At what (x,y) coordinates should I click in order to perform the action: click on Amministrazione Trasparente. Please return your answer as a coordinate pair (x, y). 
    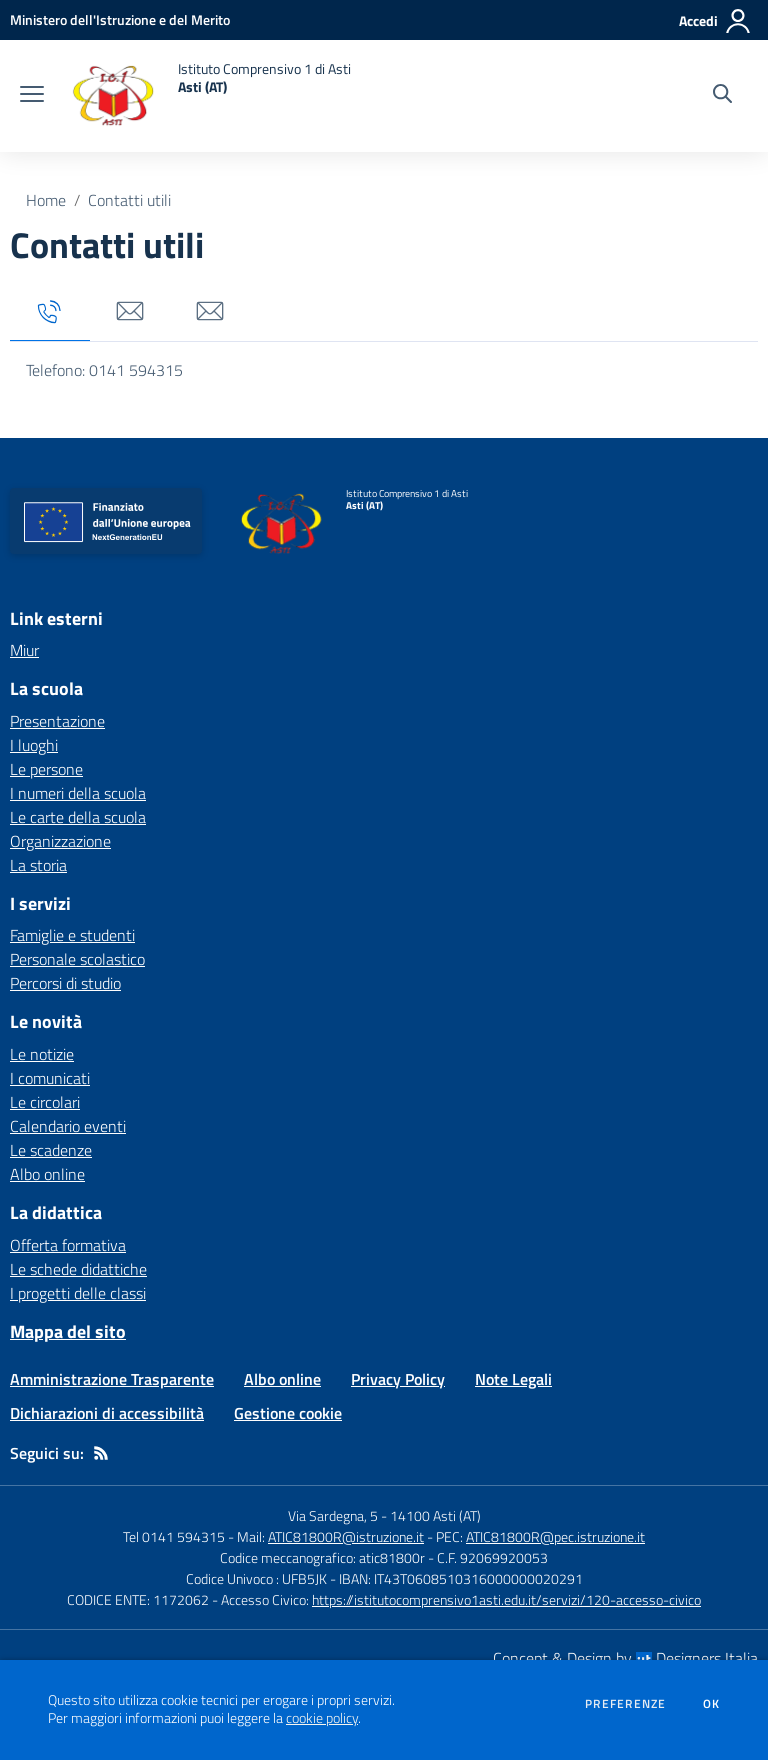
    Looking at the image, I should click on (112, 1379).